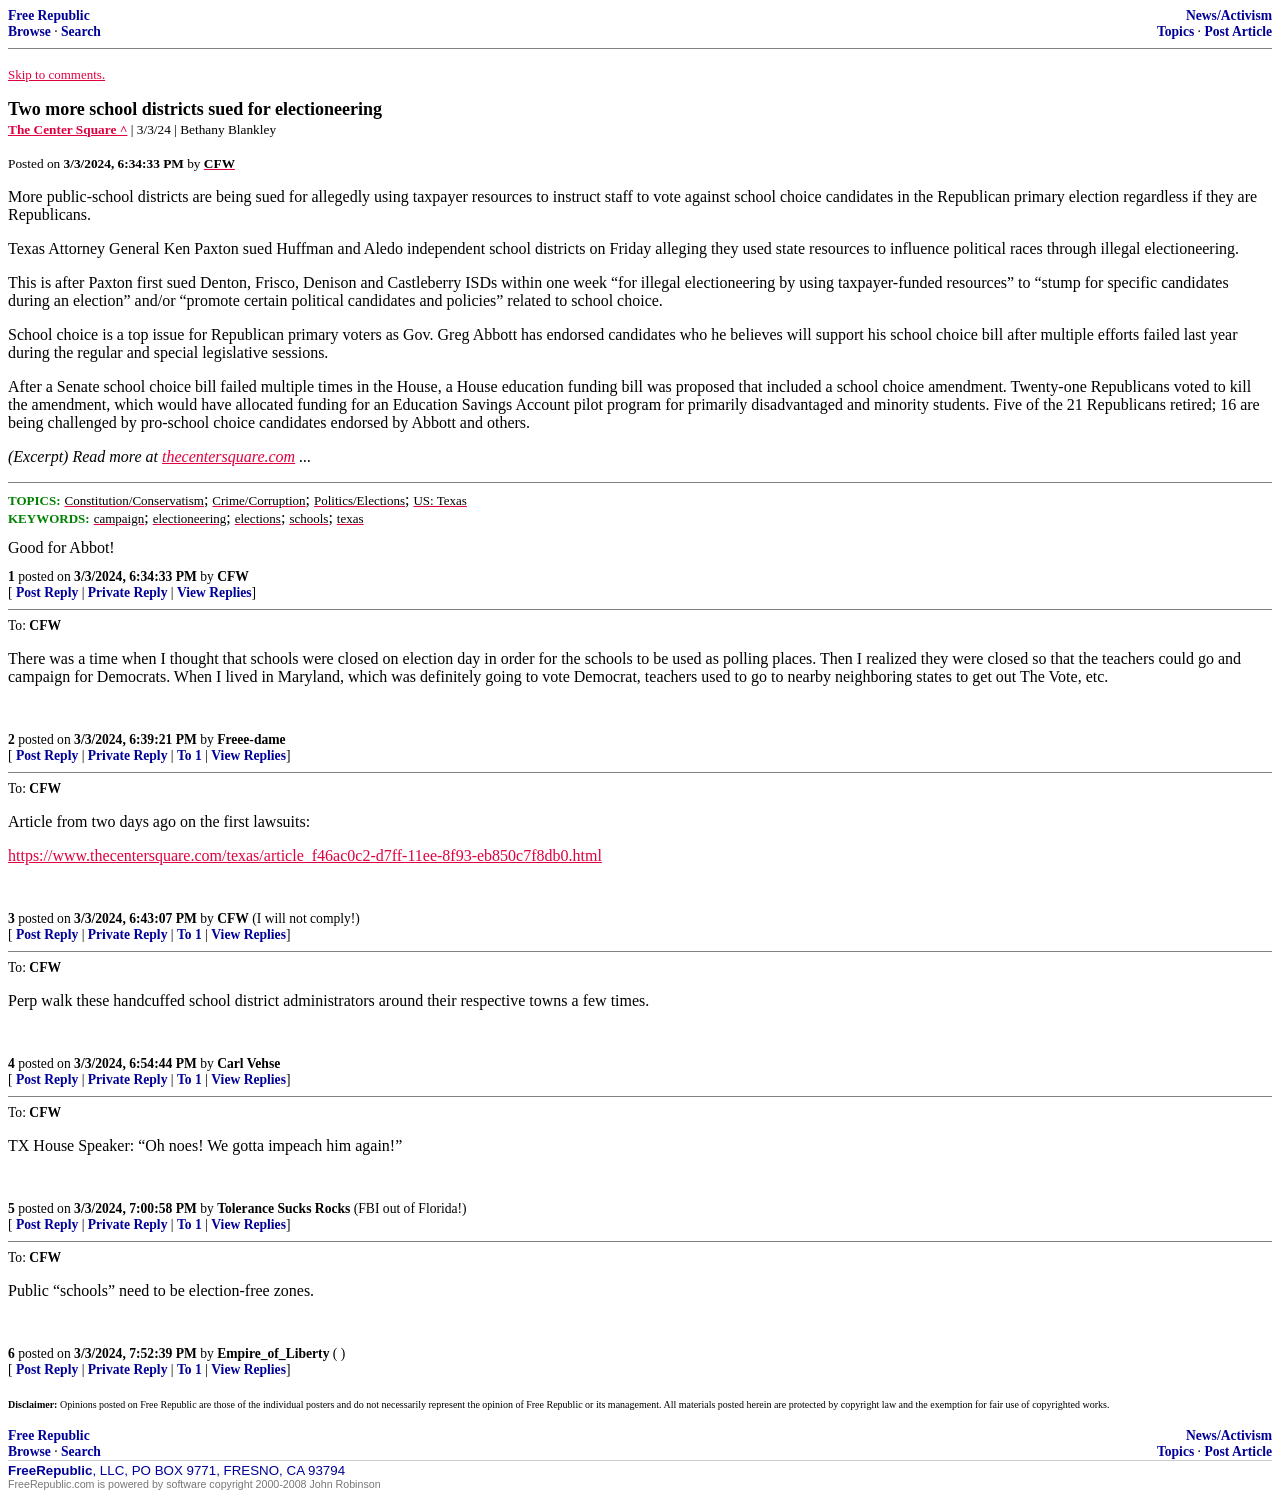 The height and width of the screenshot is (1498, 1280). I want to click on The Center Square ^, so click(67, 129).